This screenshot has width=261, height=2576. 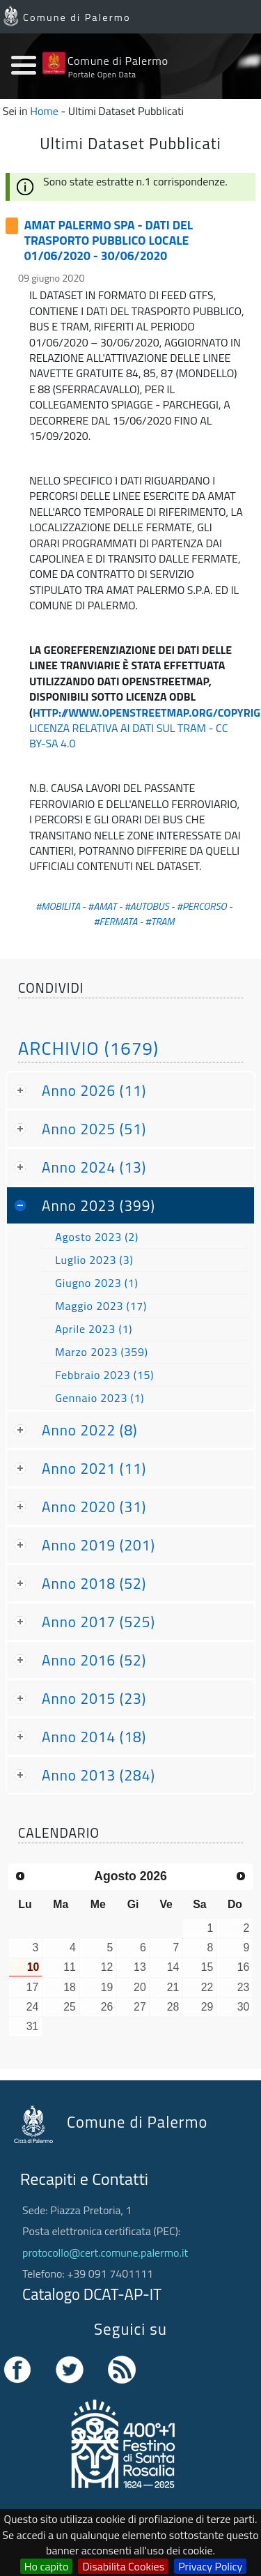 What do you see at coordinates (173, 2007) in the screenshot?
I see `28` at bounding box center [173, 2007].